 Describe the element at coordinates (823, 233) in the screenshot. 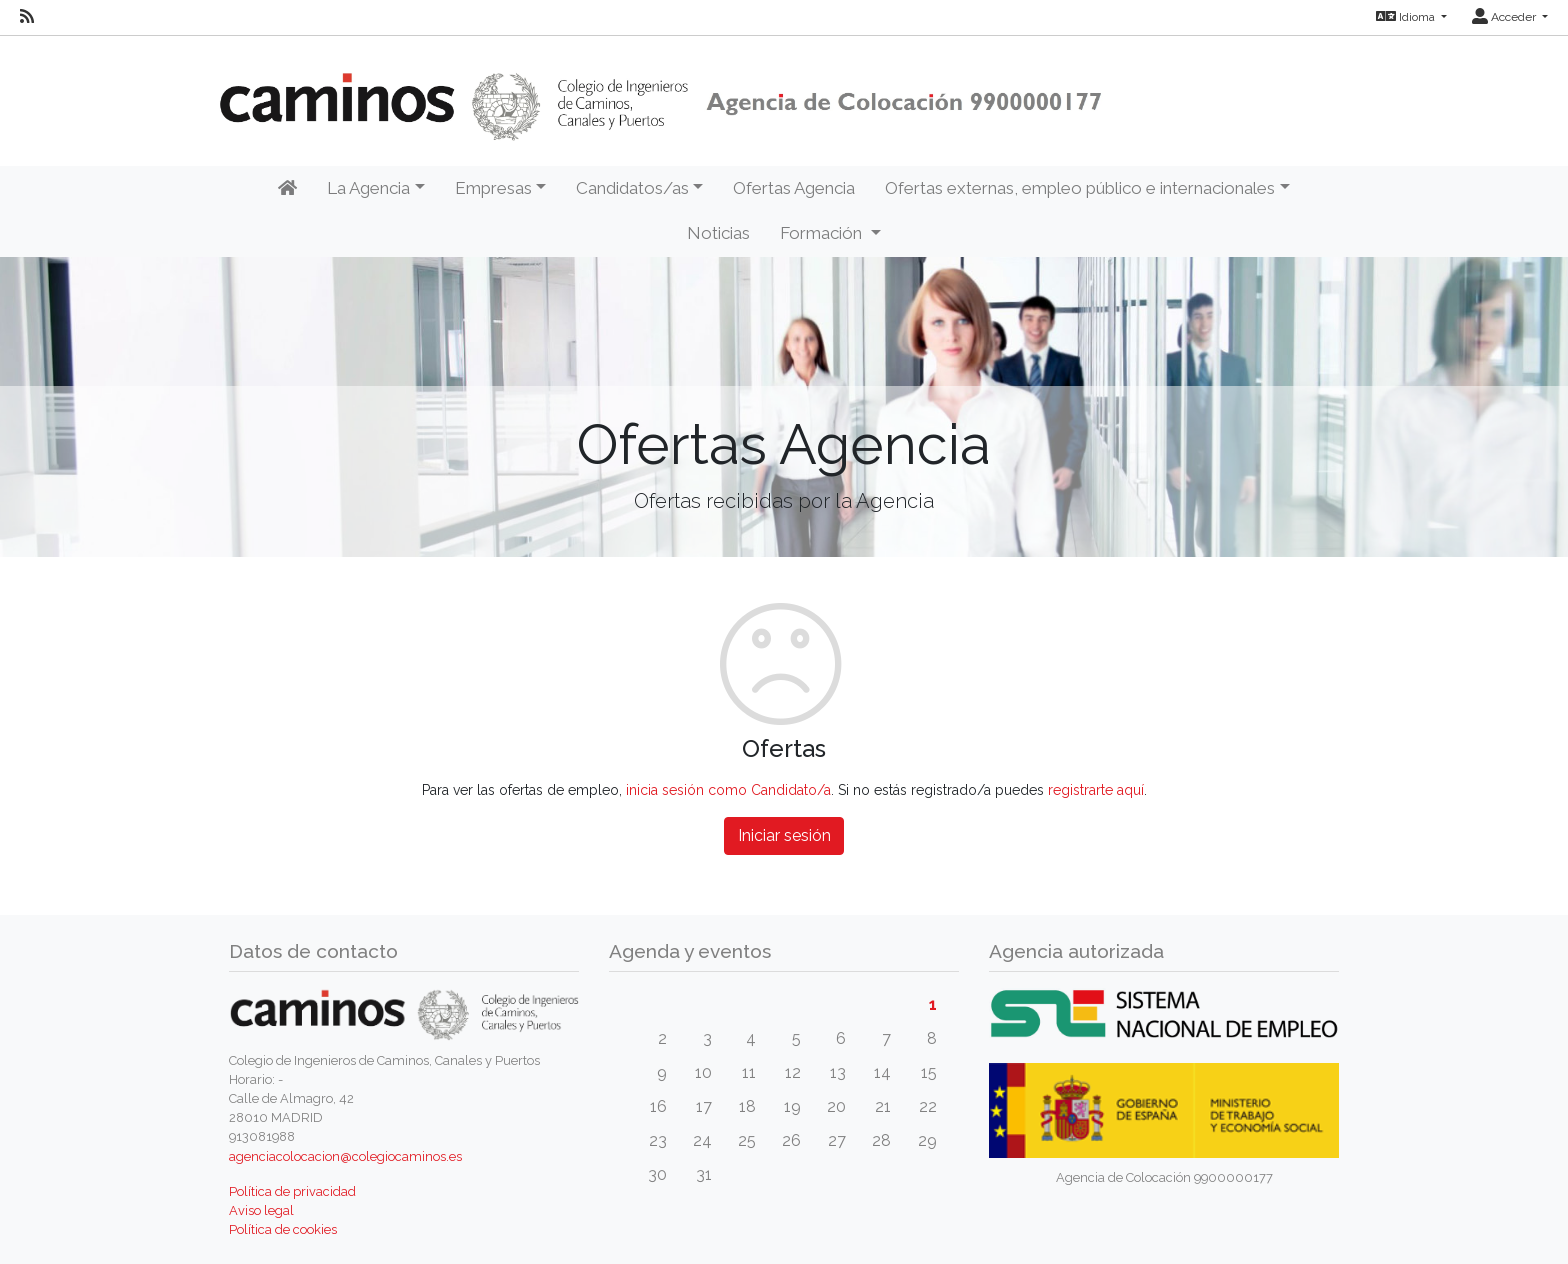

I see `Formación [button]` at that location.